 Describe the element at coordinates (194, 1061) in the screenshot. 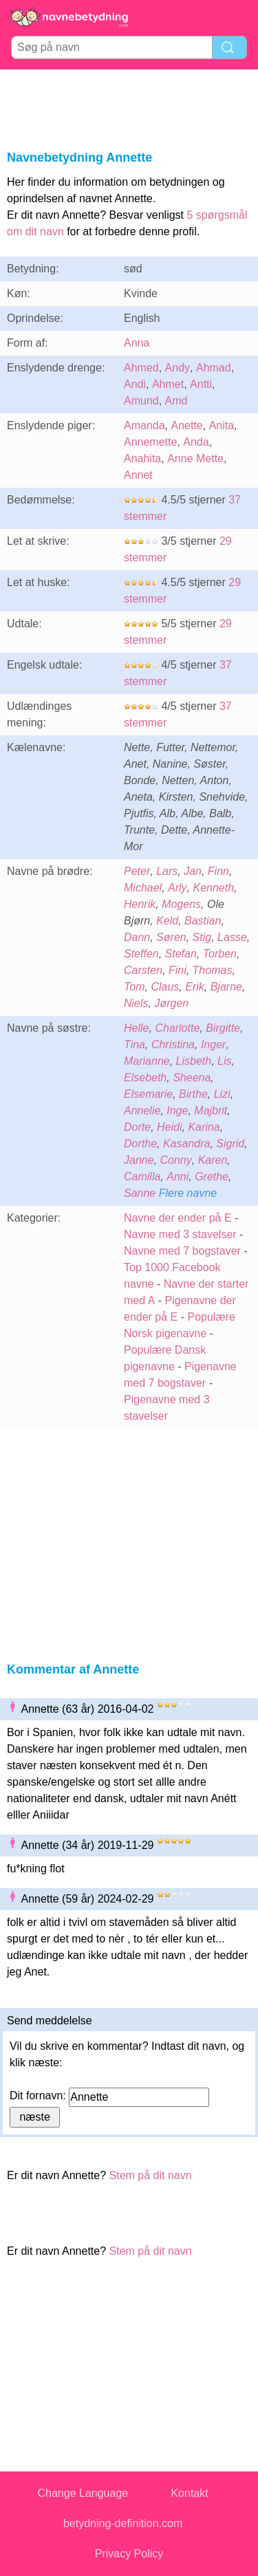

I see `Lisbeth` at that location.